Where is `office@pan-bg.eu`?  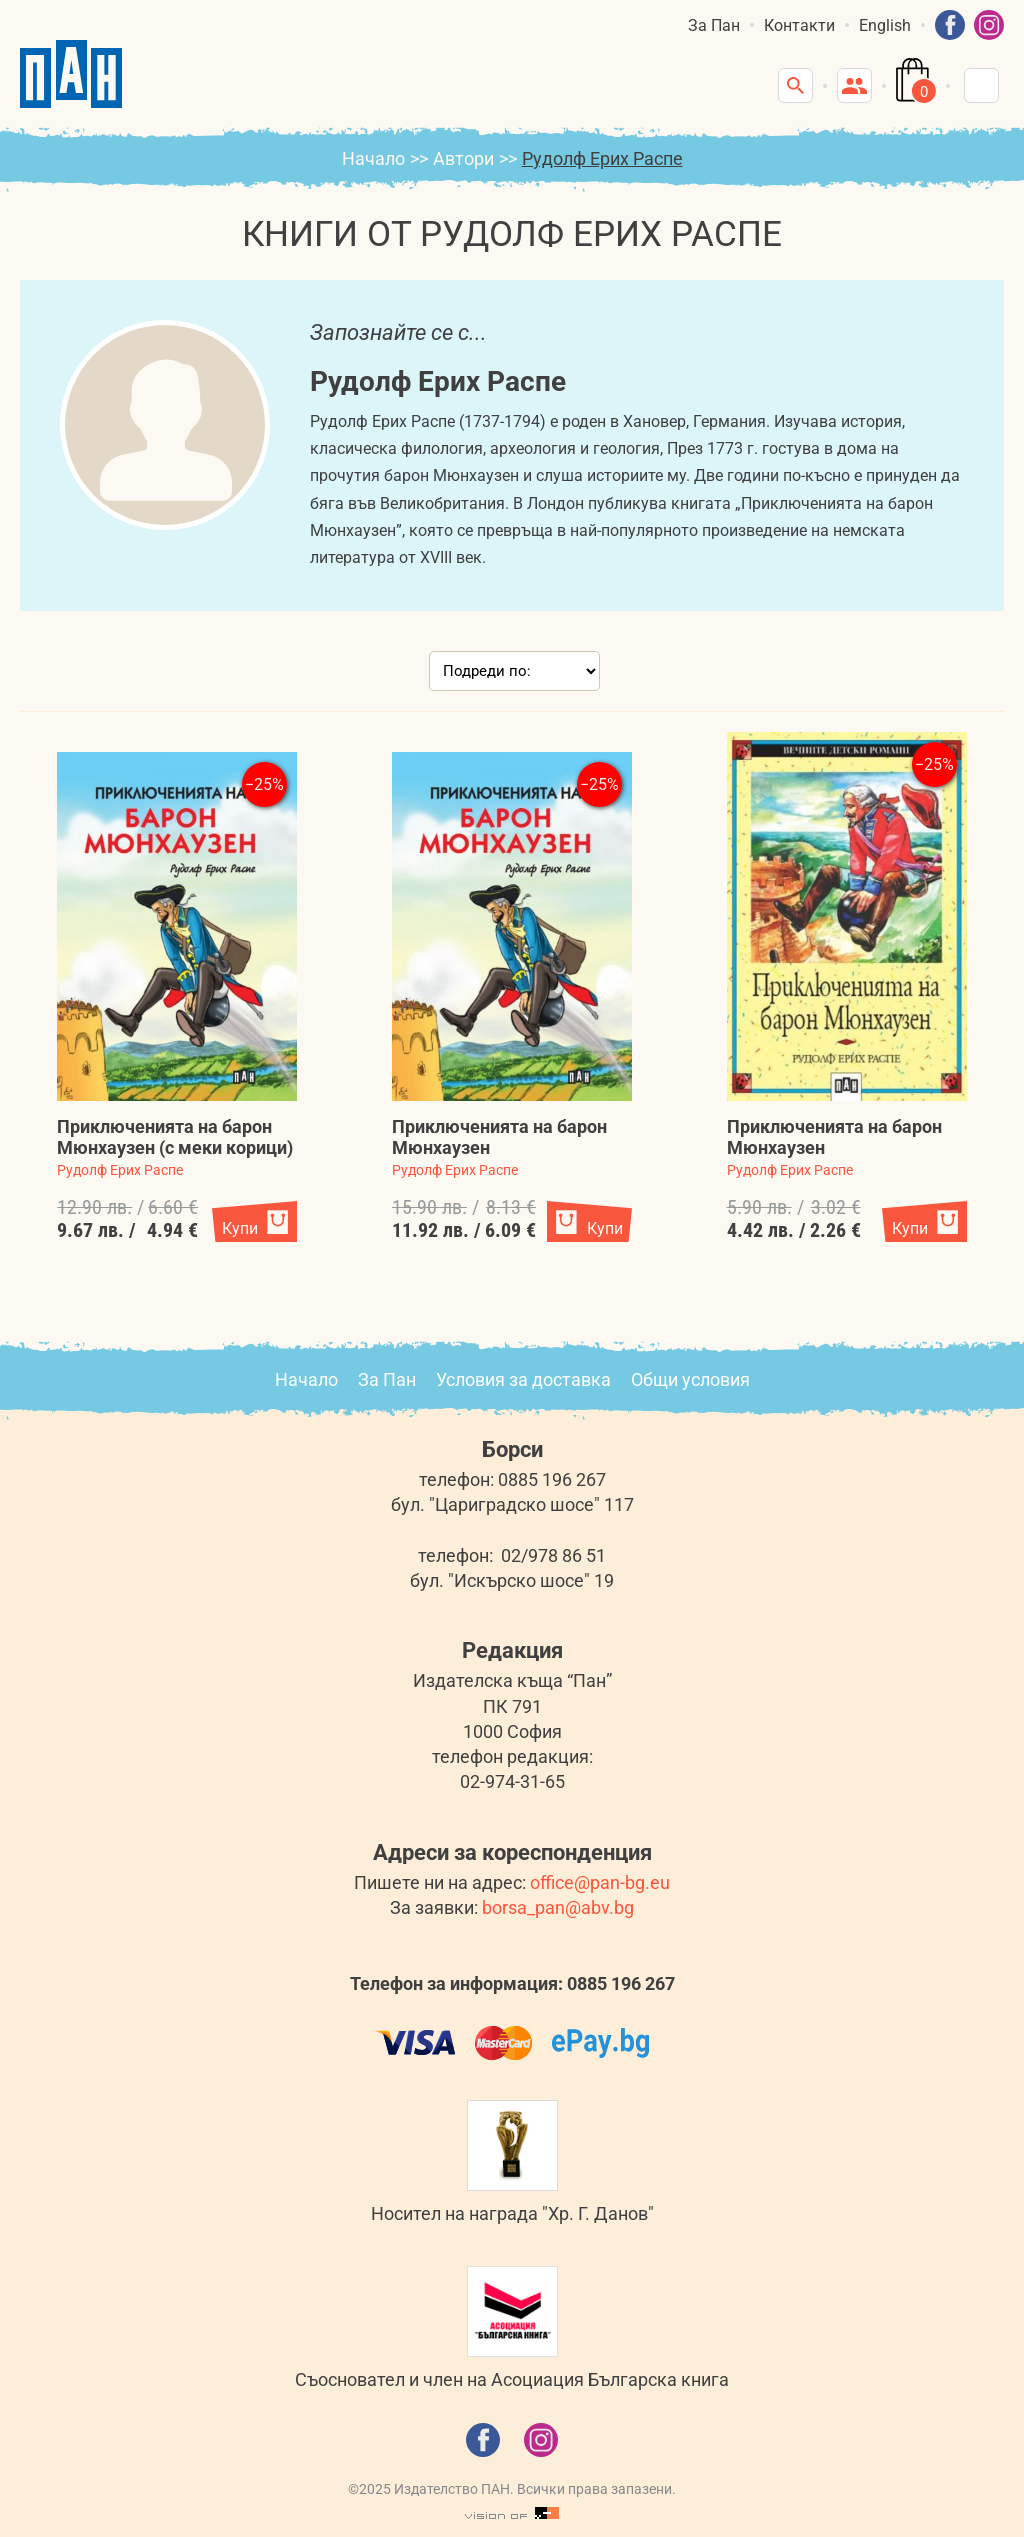 office@pan-bg.eu is located at coordinates (600, 1882).